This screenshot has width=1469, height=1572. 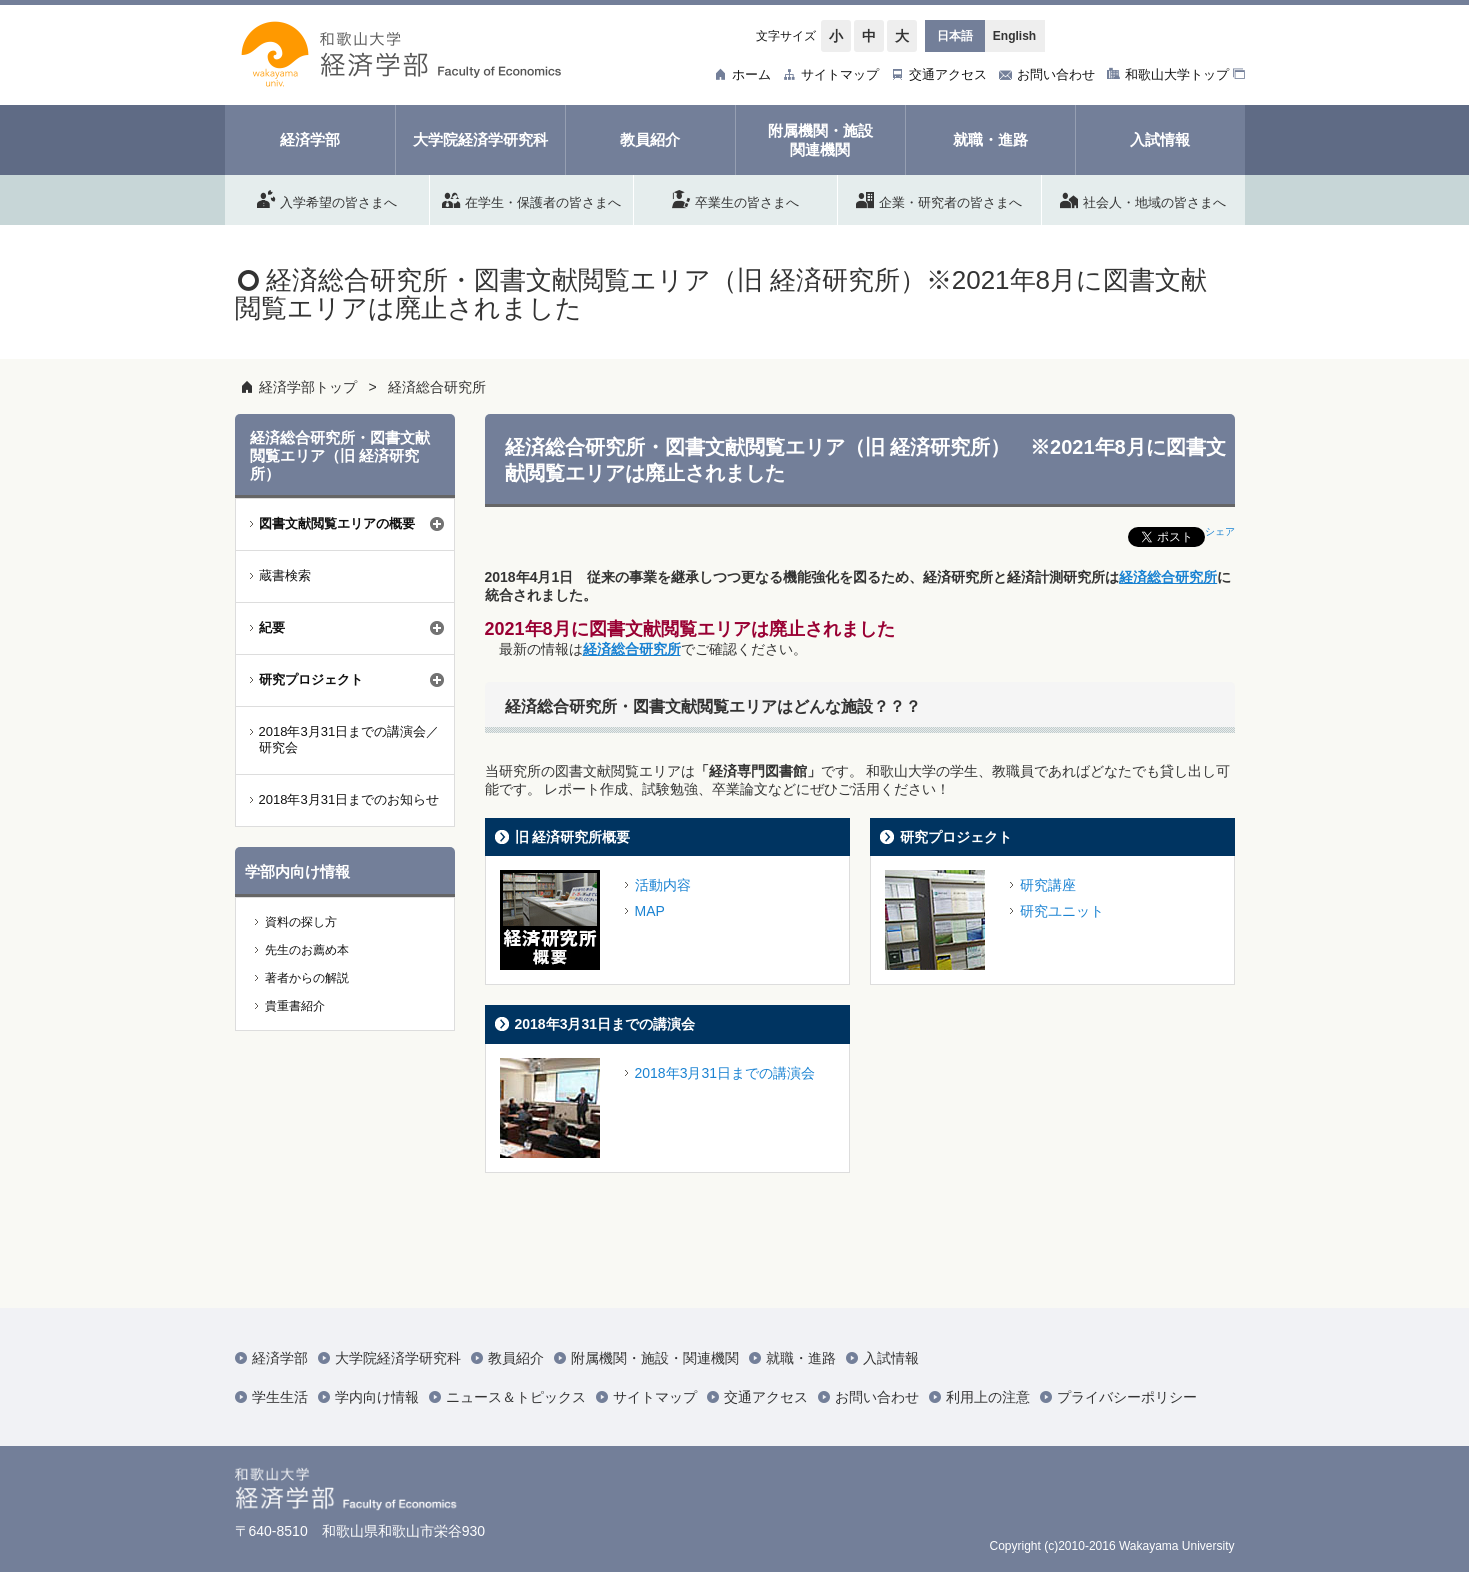 I want to click on 貴重書紹介, so click(x=295, y=1006).